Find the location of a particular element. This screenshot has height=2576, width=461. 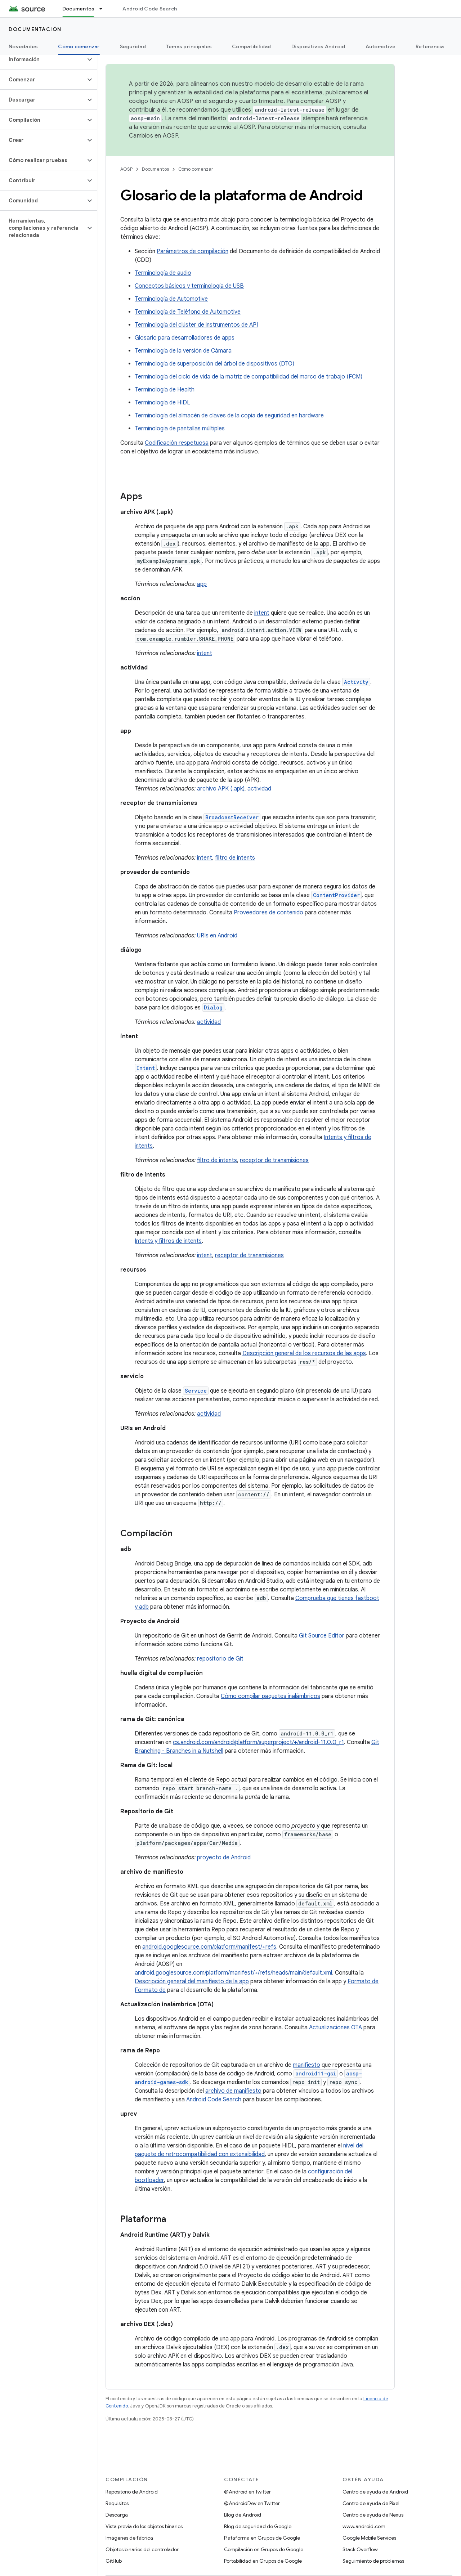

Novedades is located at coordinates (23, 46).